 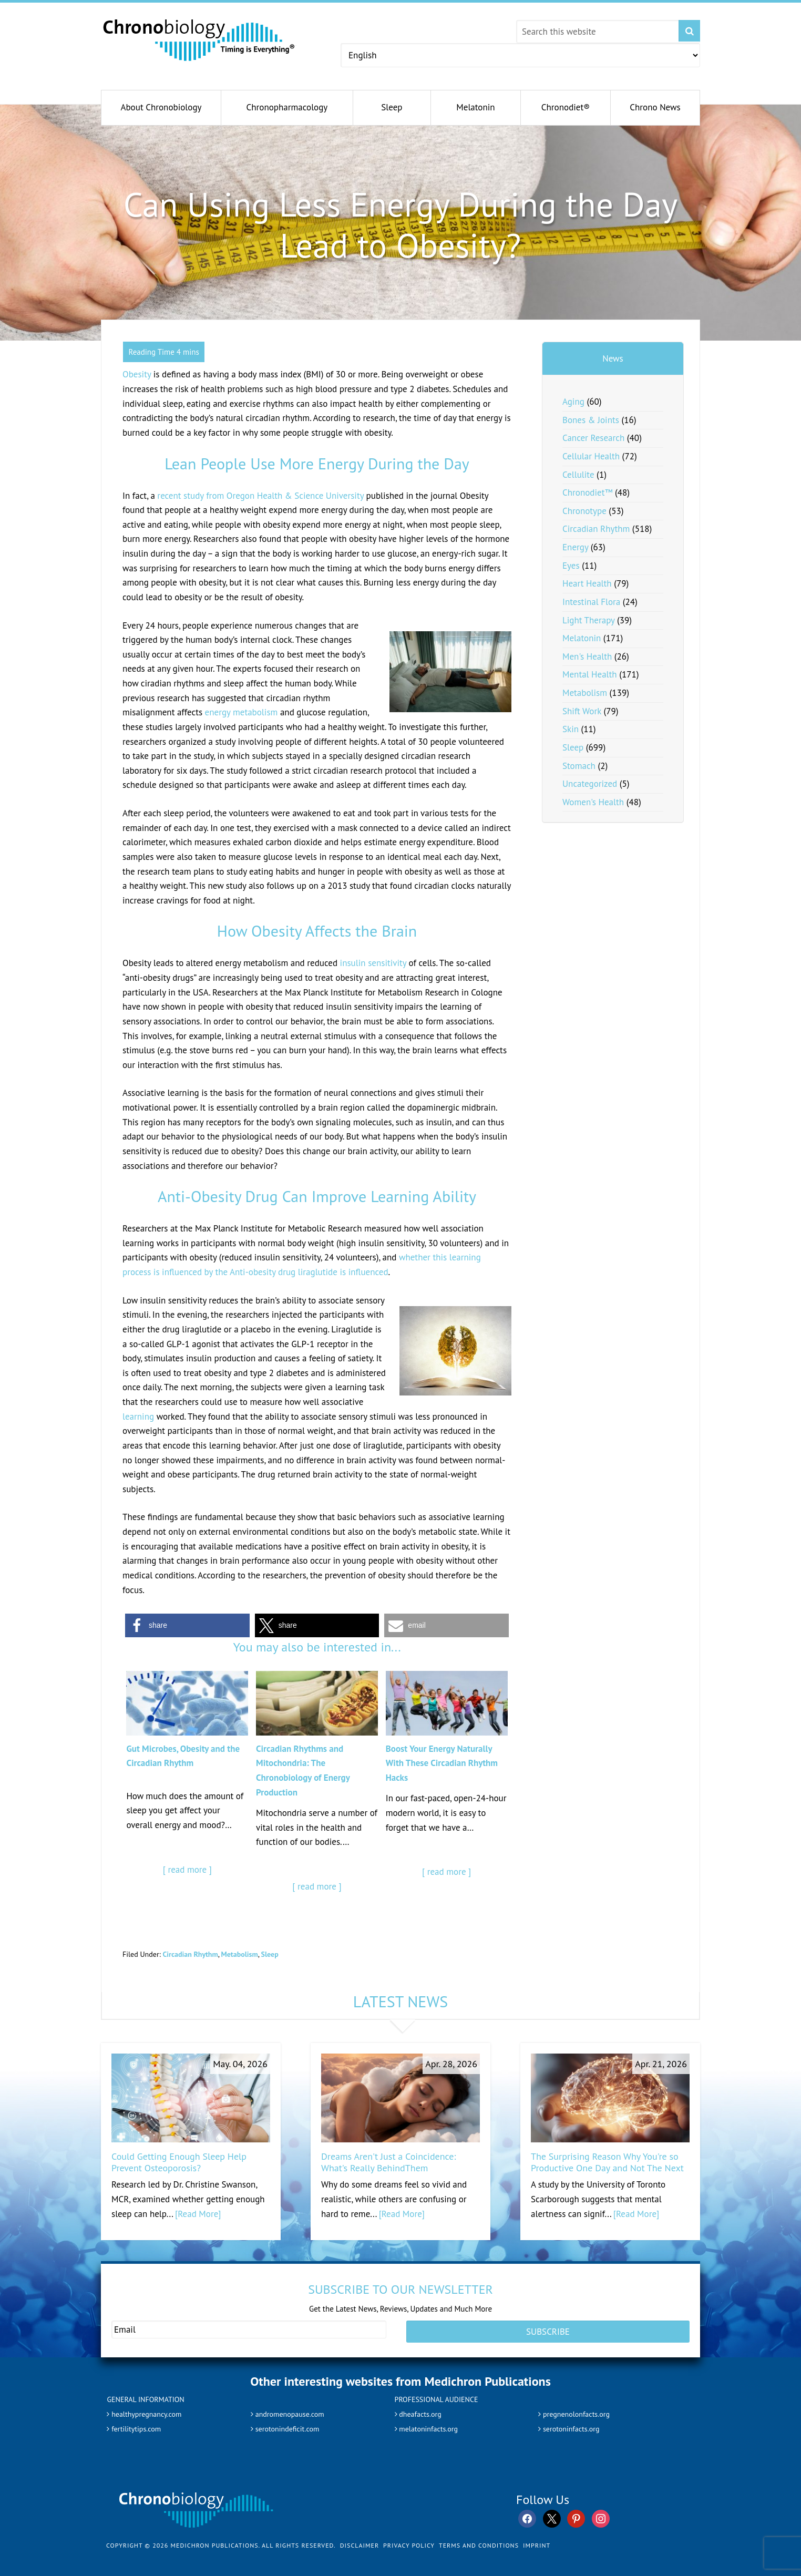 What do you see at coordinates (589, 783) in the screenshot?
I see `Uncategorized` at bounding box center [589, 783].